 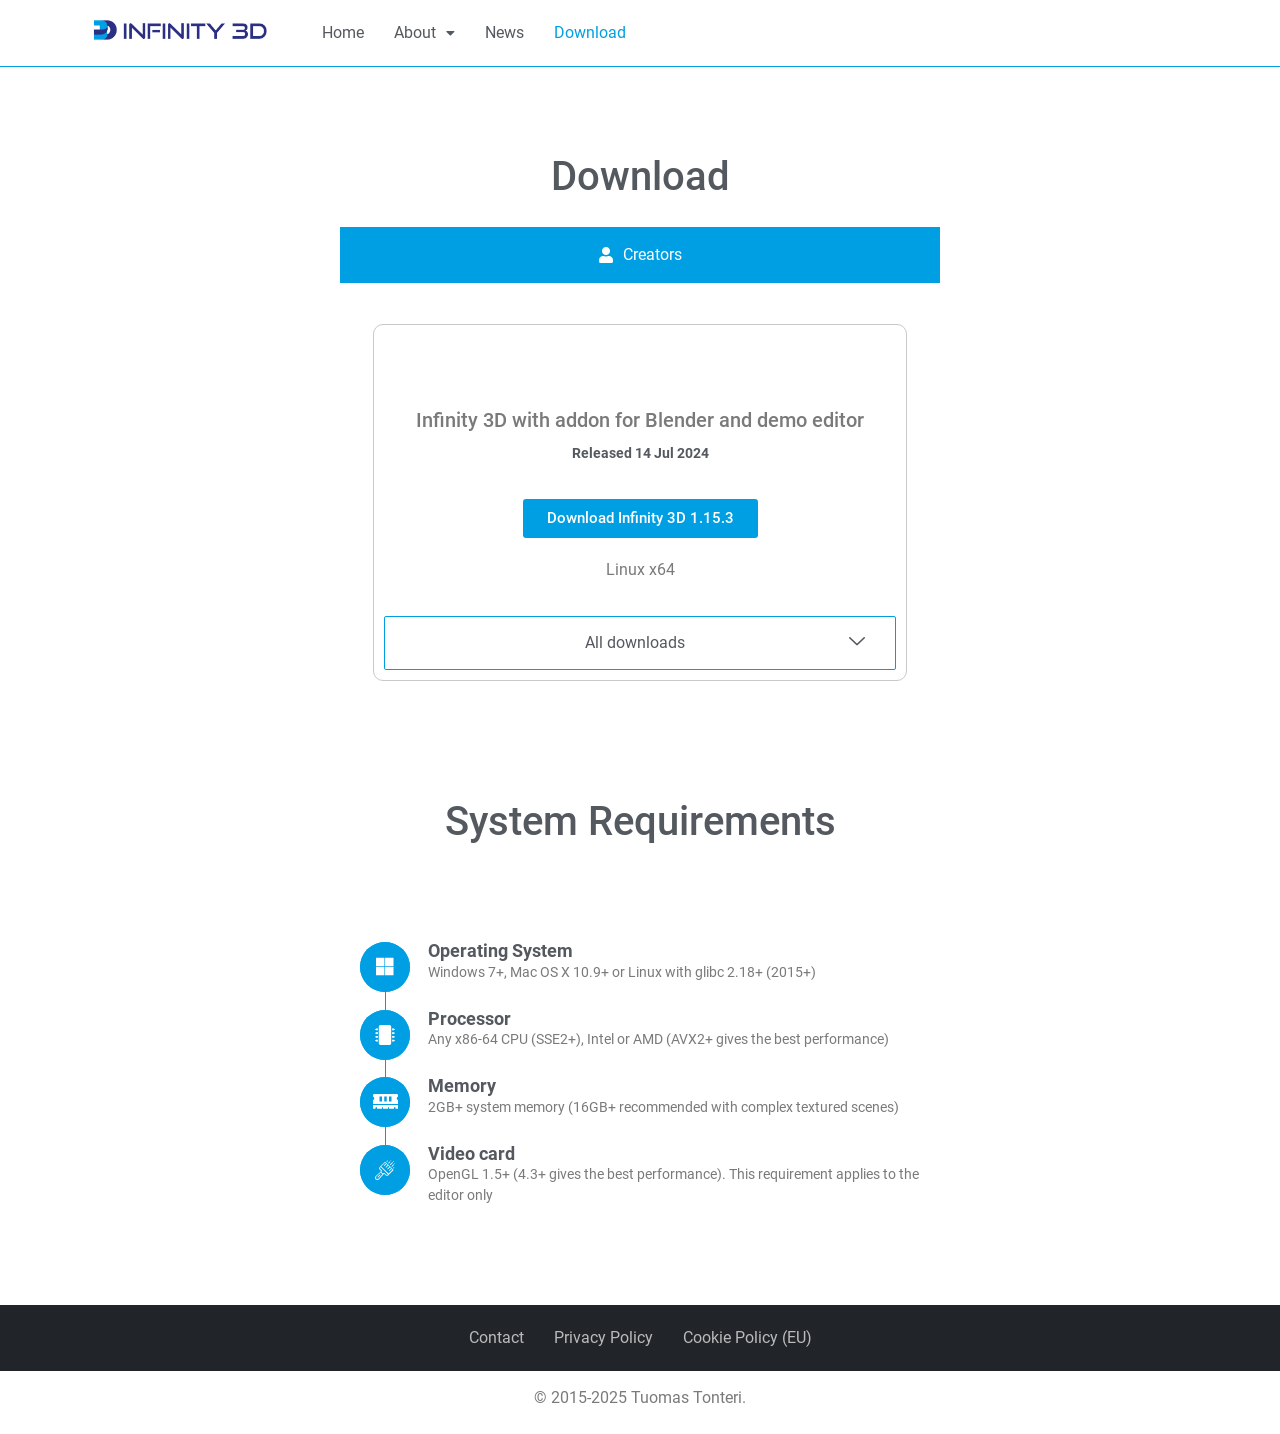 What do you see at coordinates (747, 1337) in the screenshot?
I see `Cookie Policy (EU)` at bounding box center [747, 1337].